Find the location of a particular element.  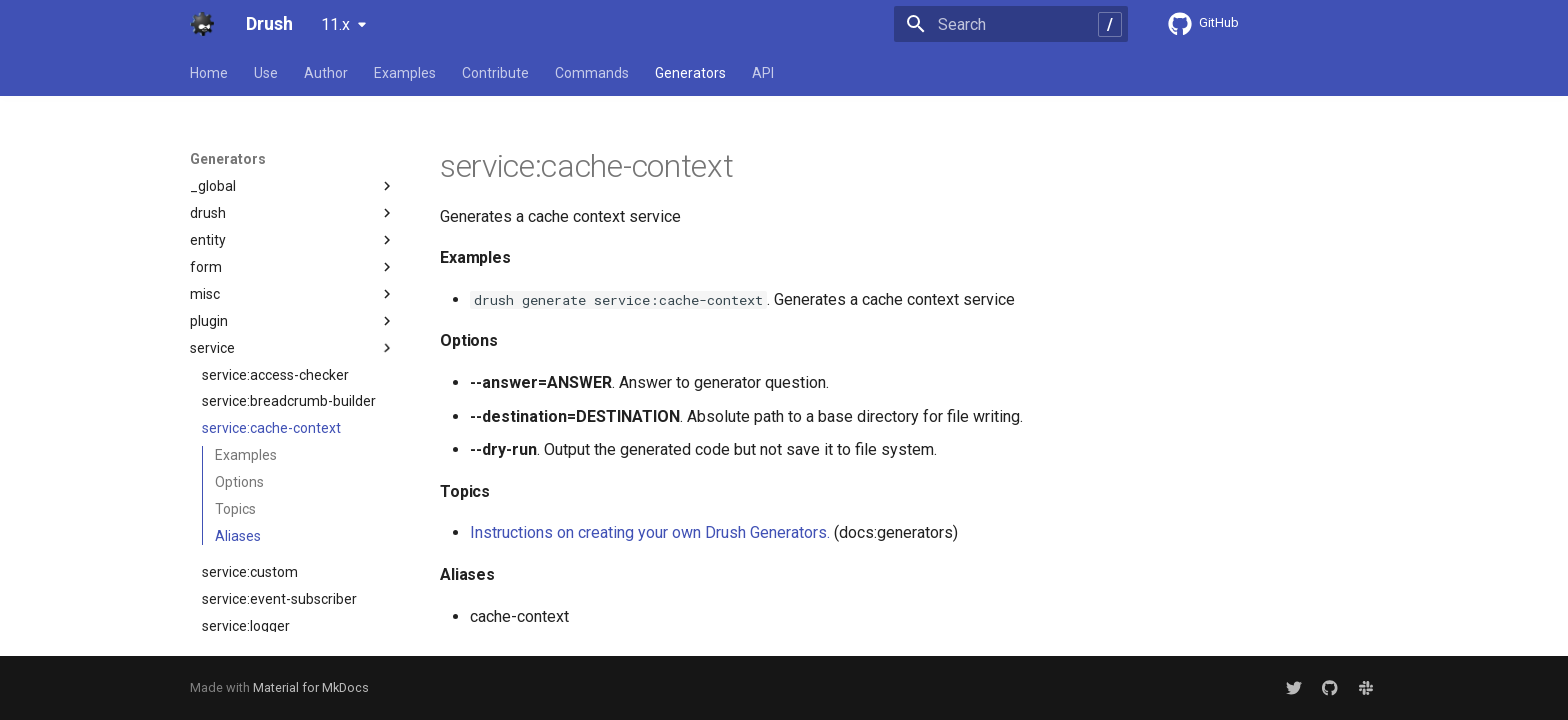

API is located at coordinates (763, 73).